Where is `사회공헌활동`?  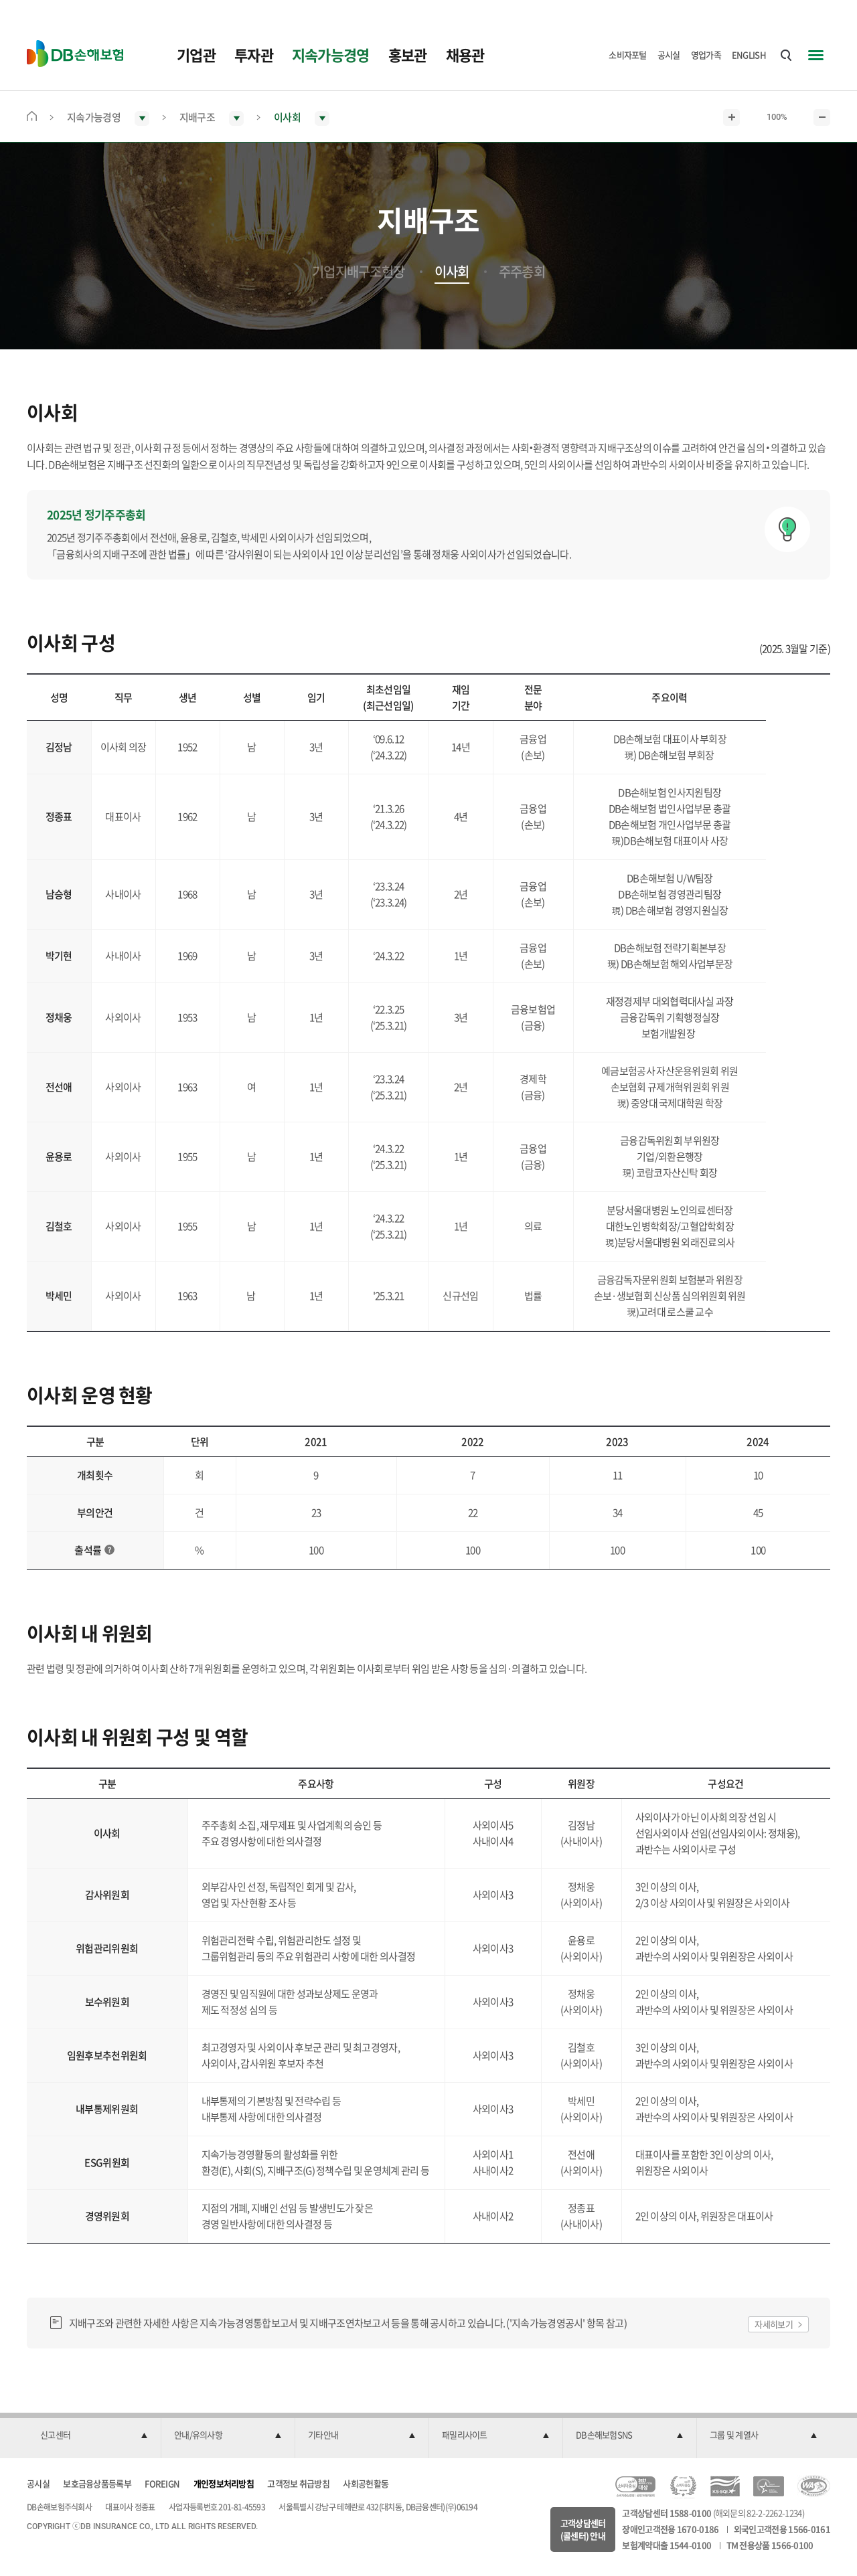
사회공헌활동 is located at coordinates (365, 2483).